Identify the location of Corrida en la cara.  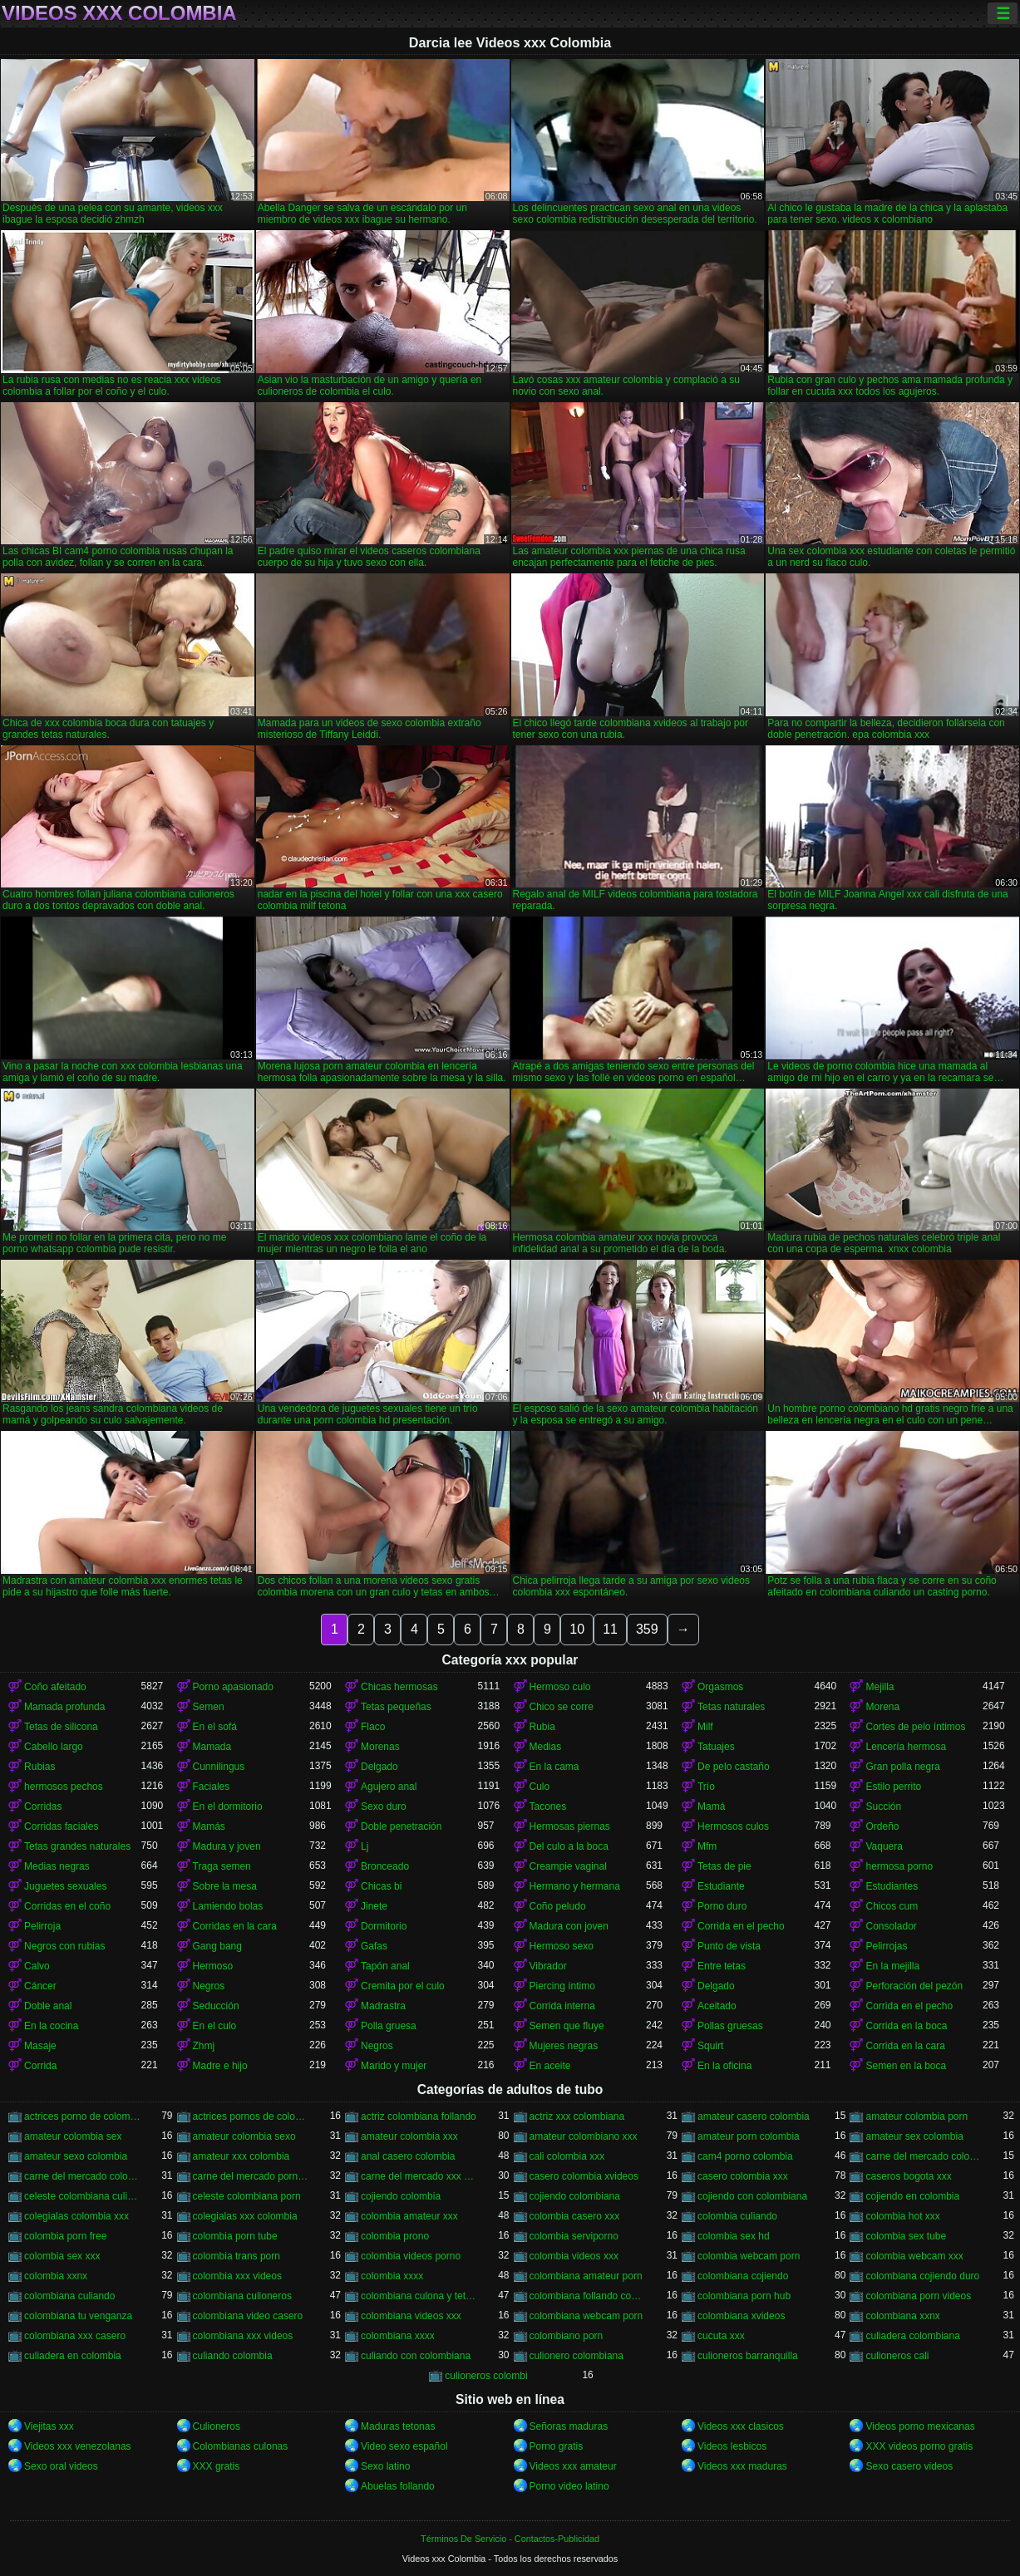
(904, 2046).